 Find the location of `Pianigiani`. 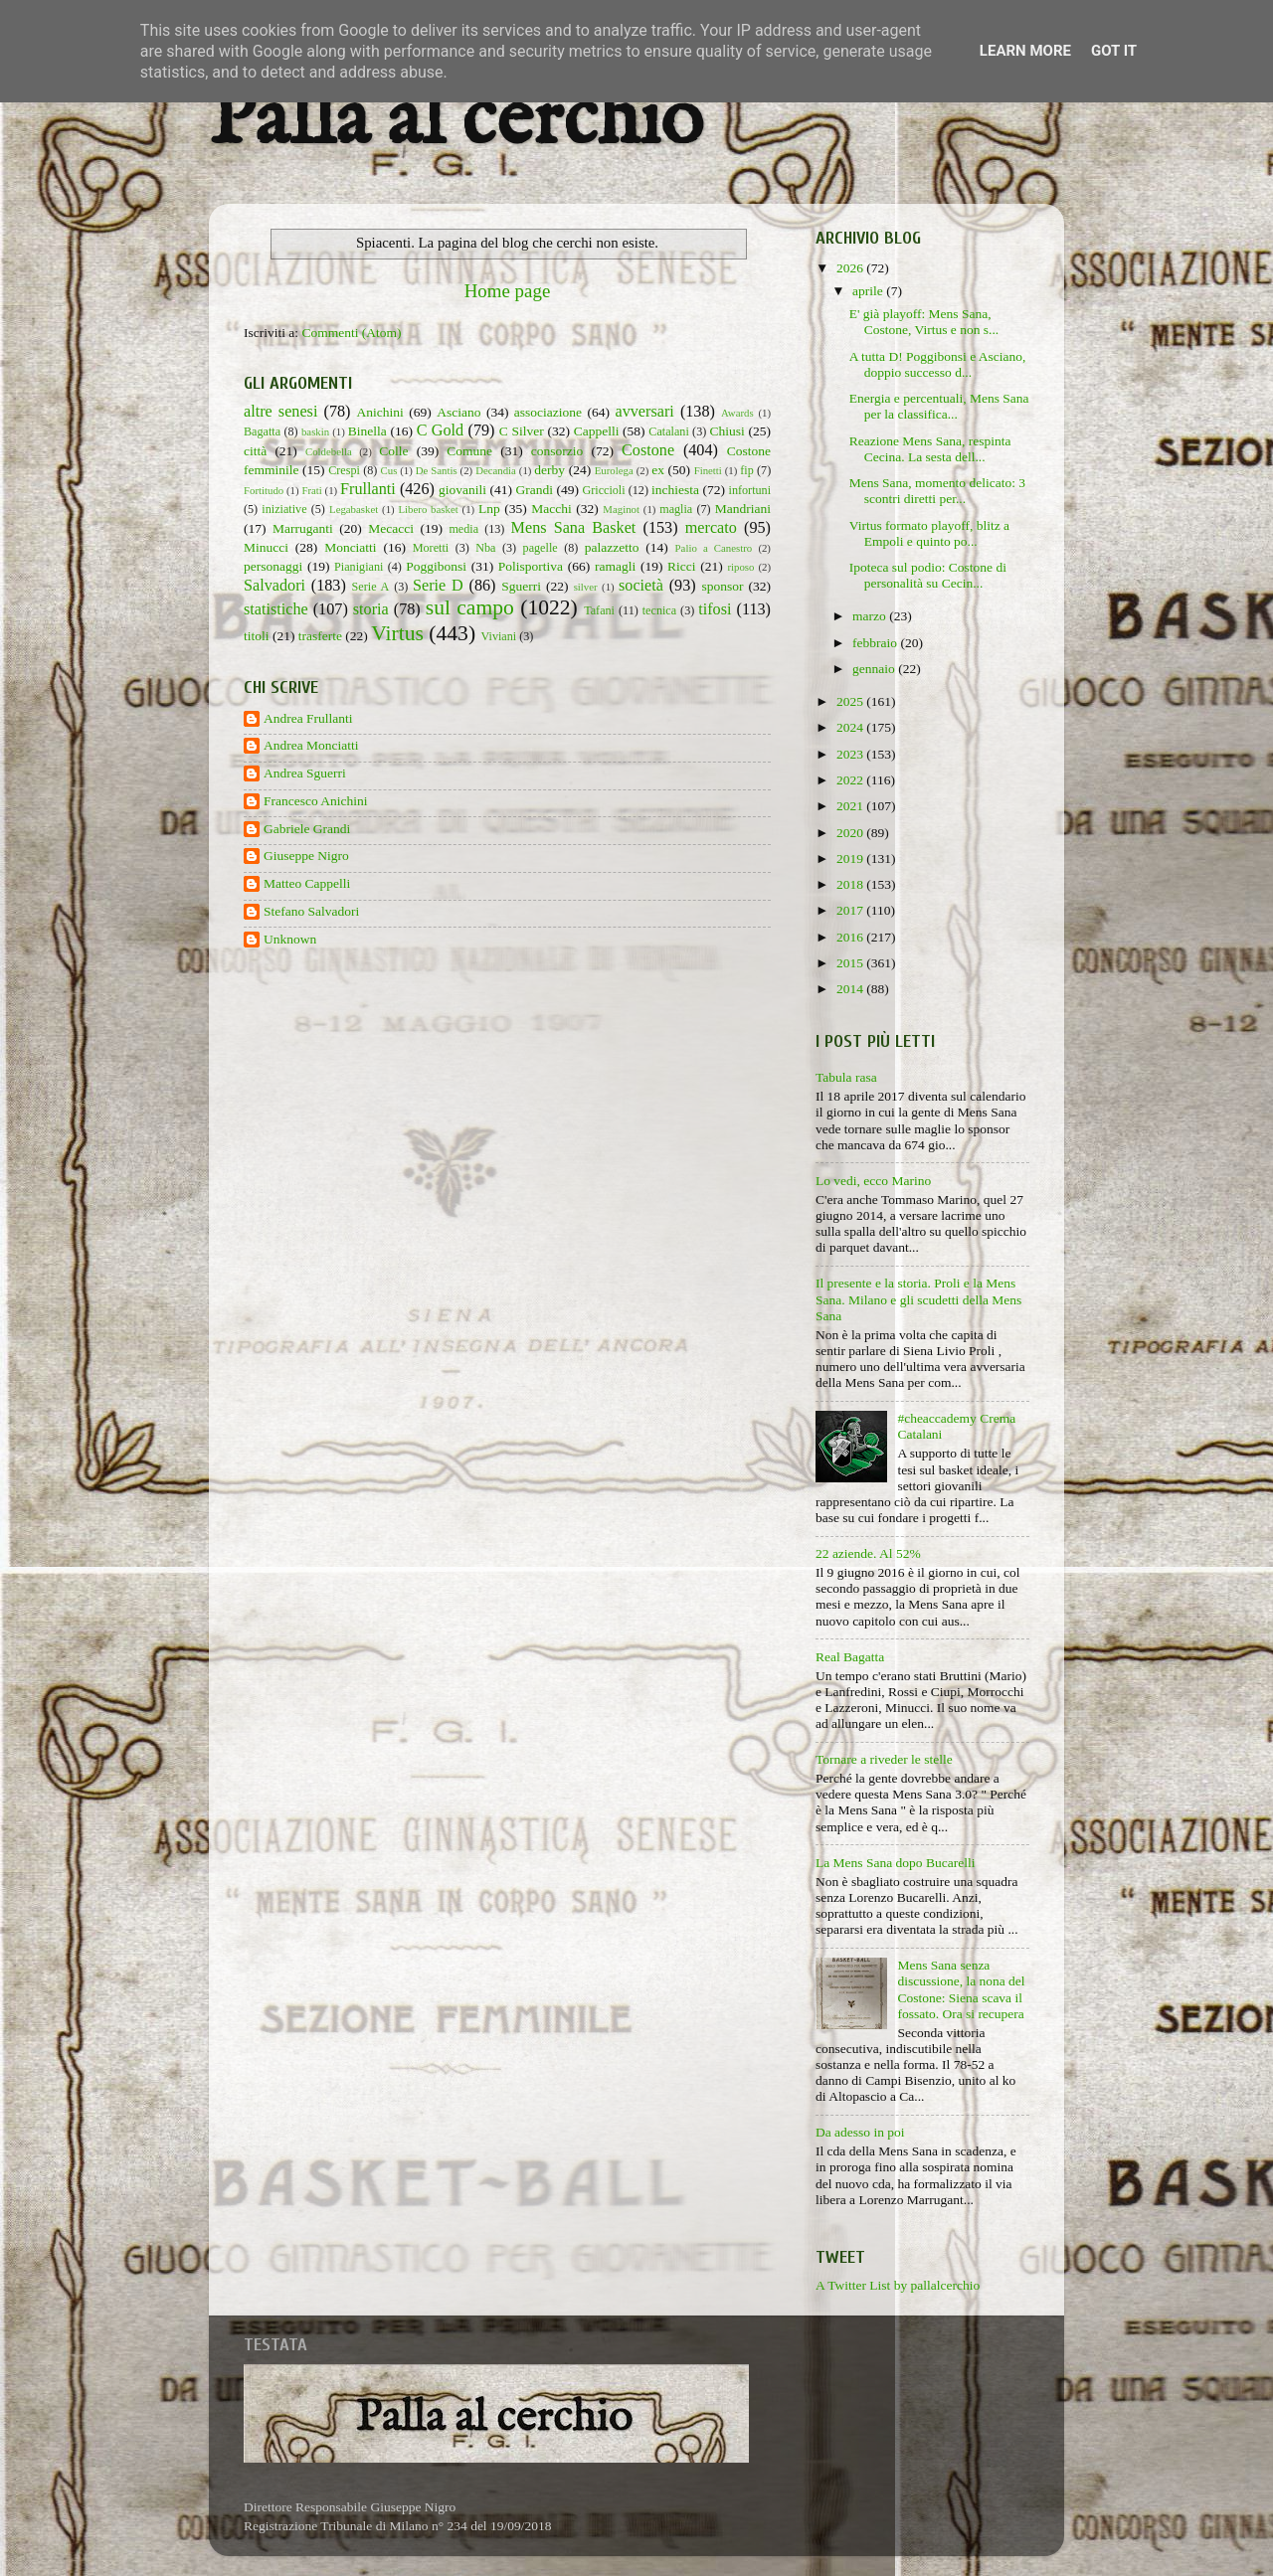

Pianigiani is located at coordinates (358, 567).